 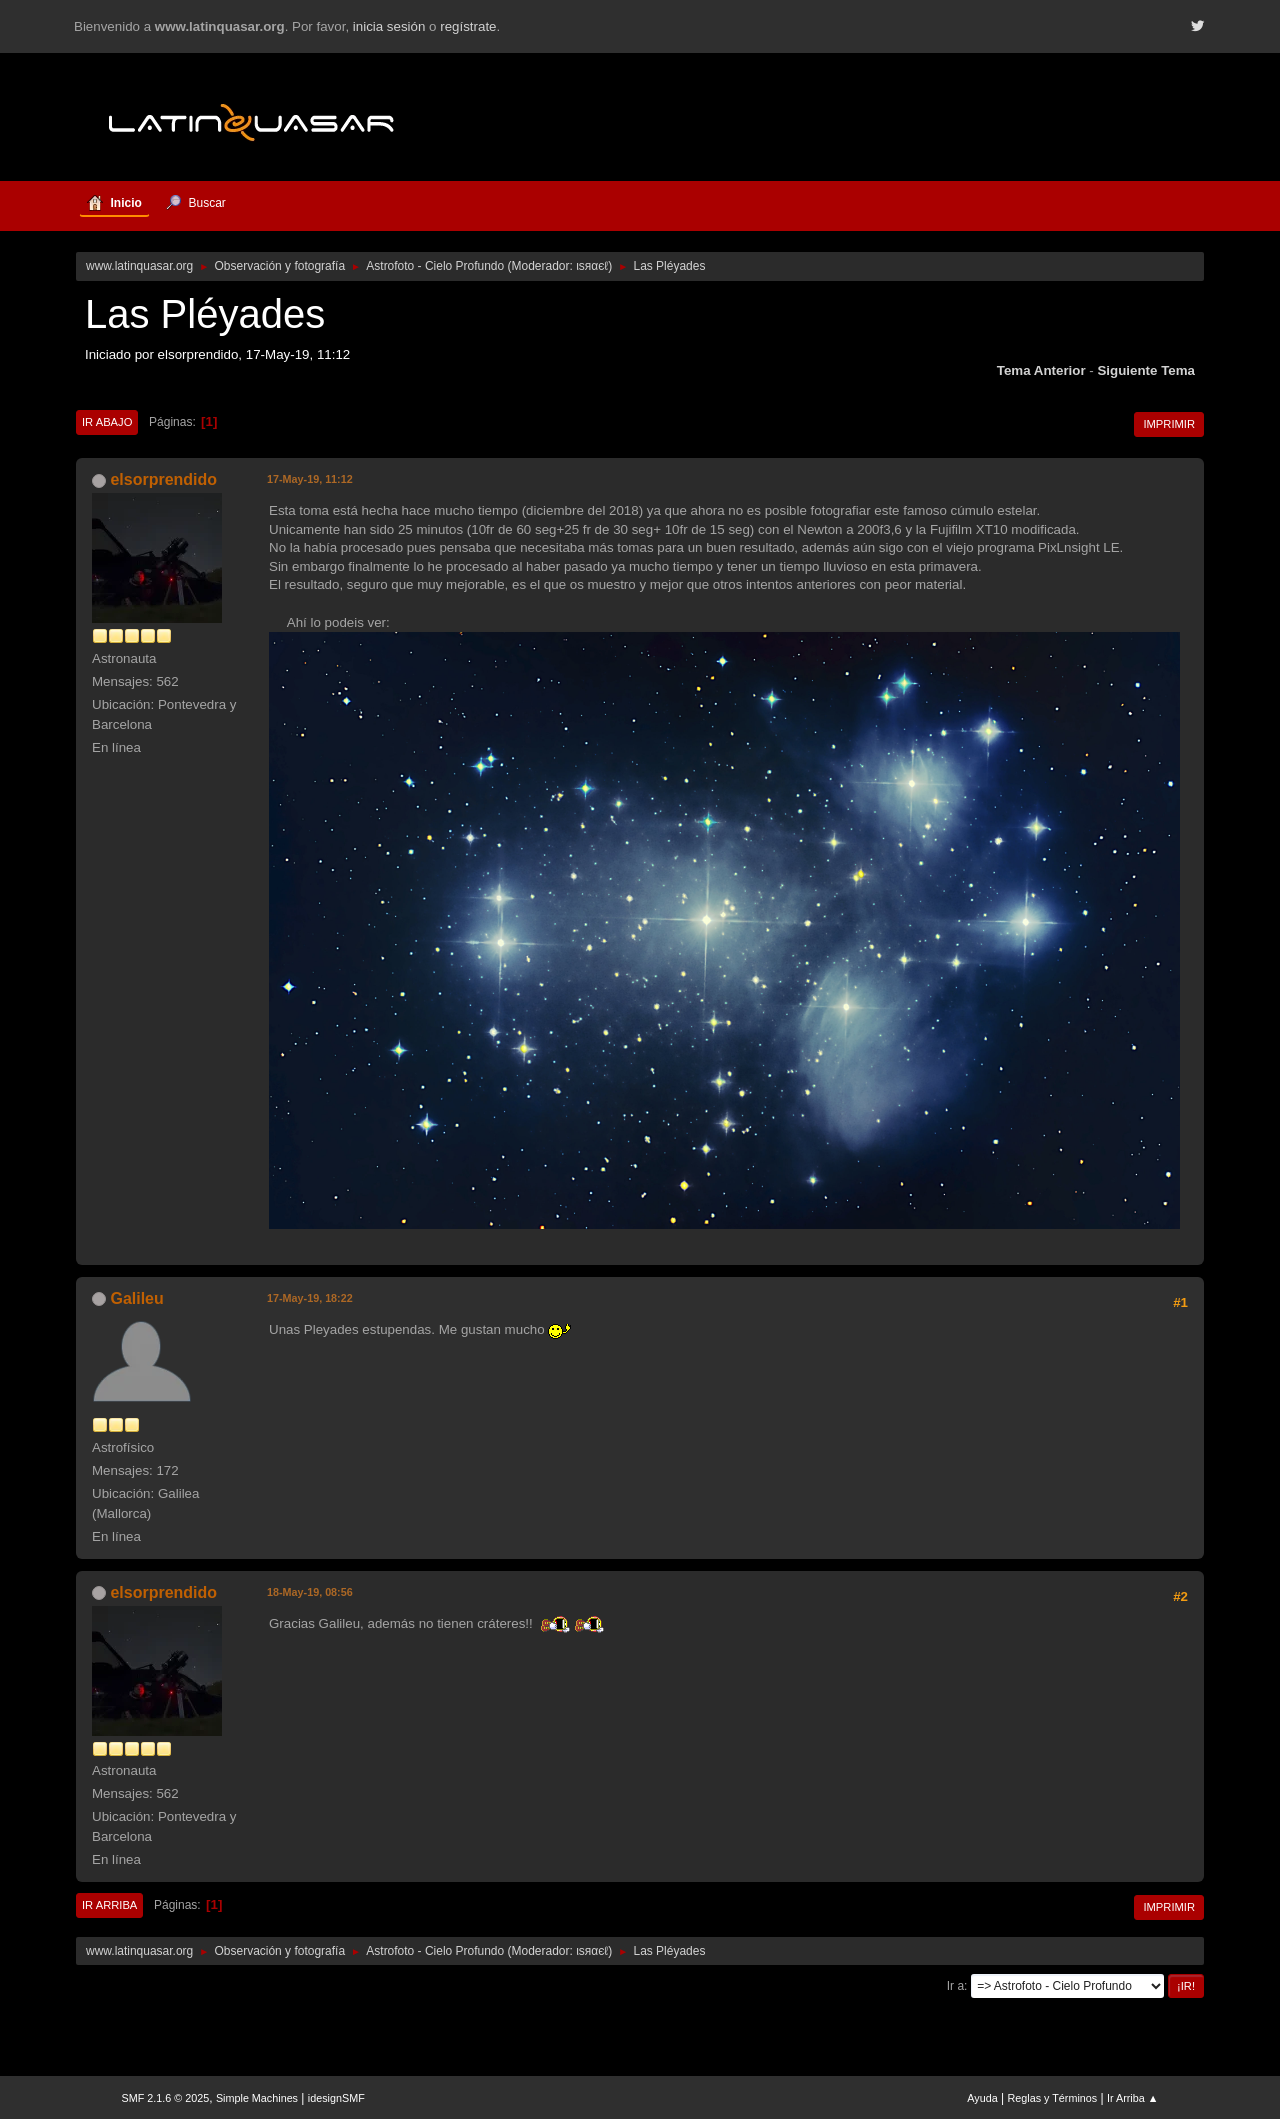 What do you see at coordinates (310, 479) in the screenshot?
I see `17-May-19, 11:12` at bounding box center [310, 479].